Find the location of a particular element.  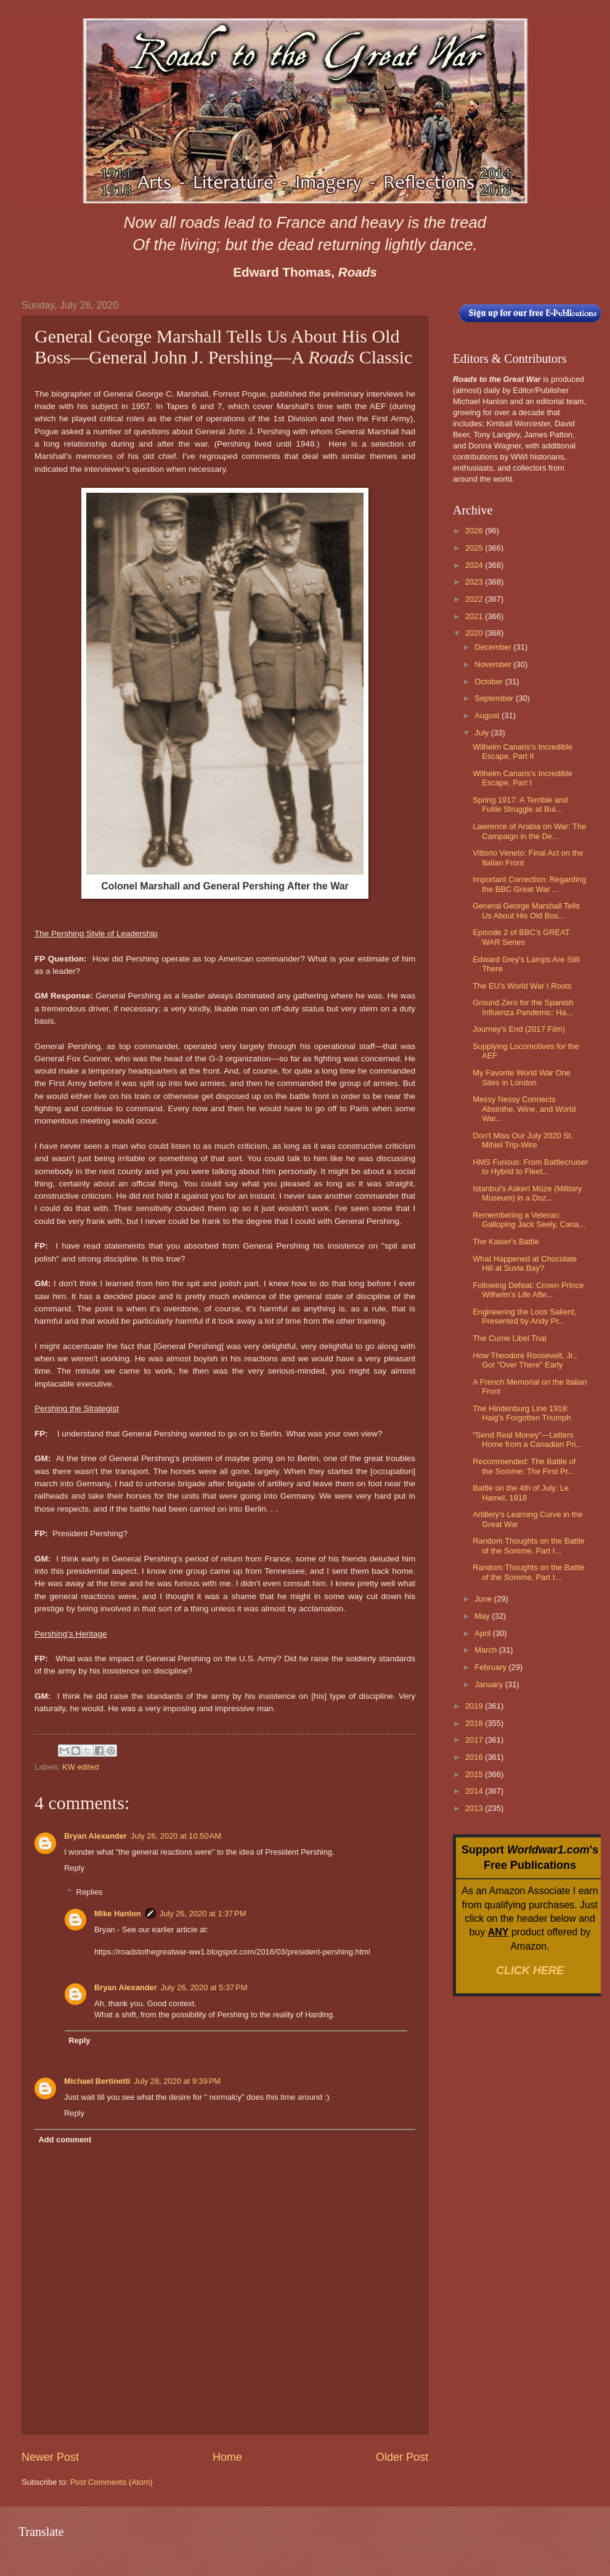

The Currie Libel Trial is located at coordinates (510, 1338).